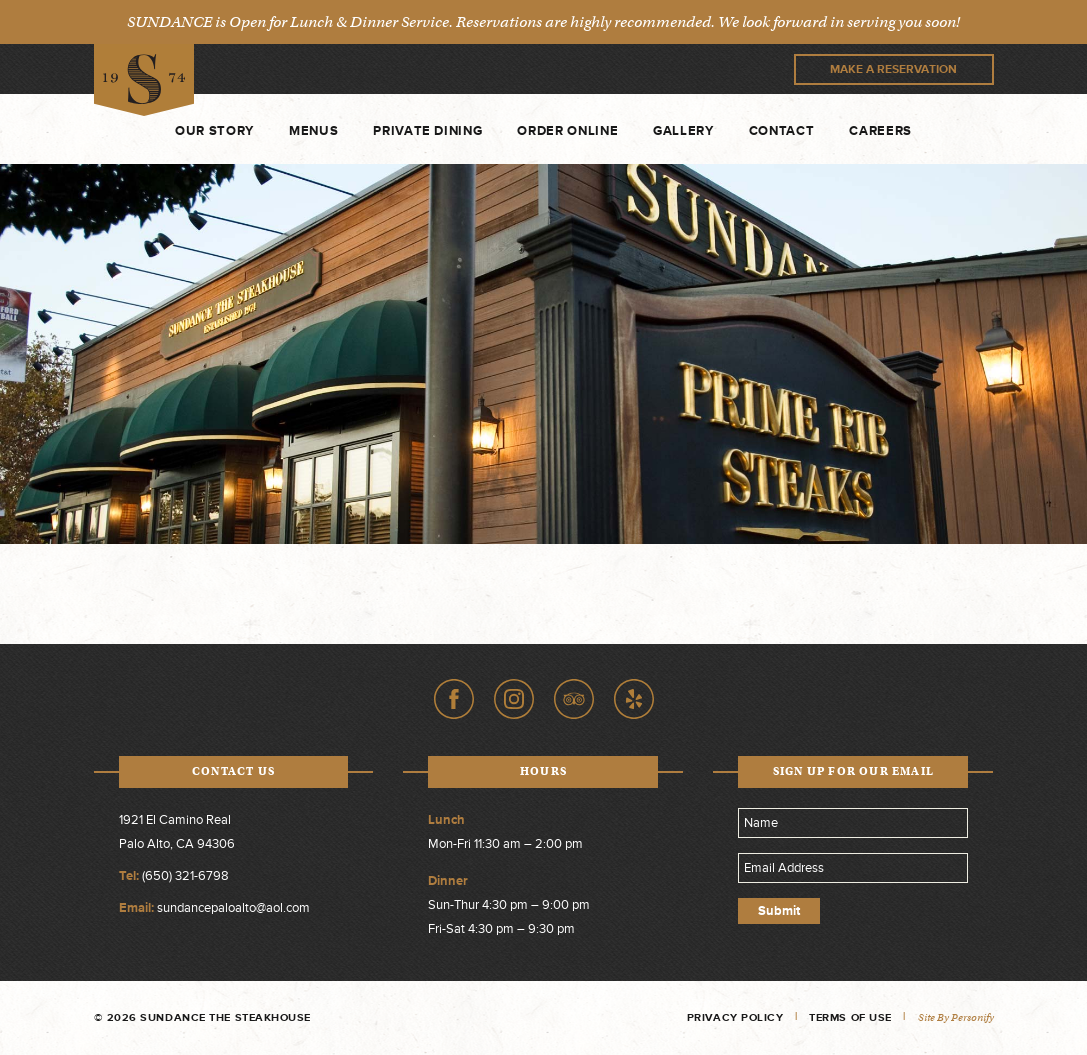 The width and height of the screenshot is (1087, 1055). I want to click on Terms of Use, so click(850, 1017).